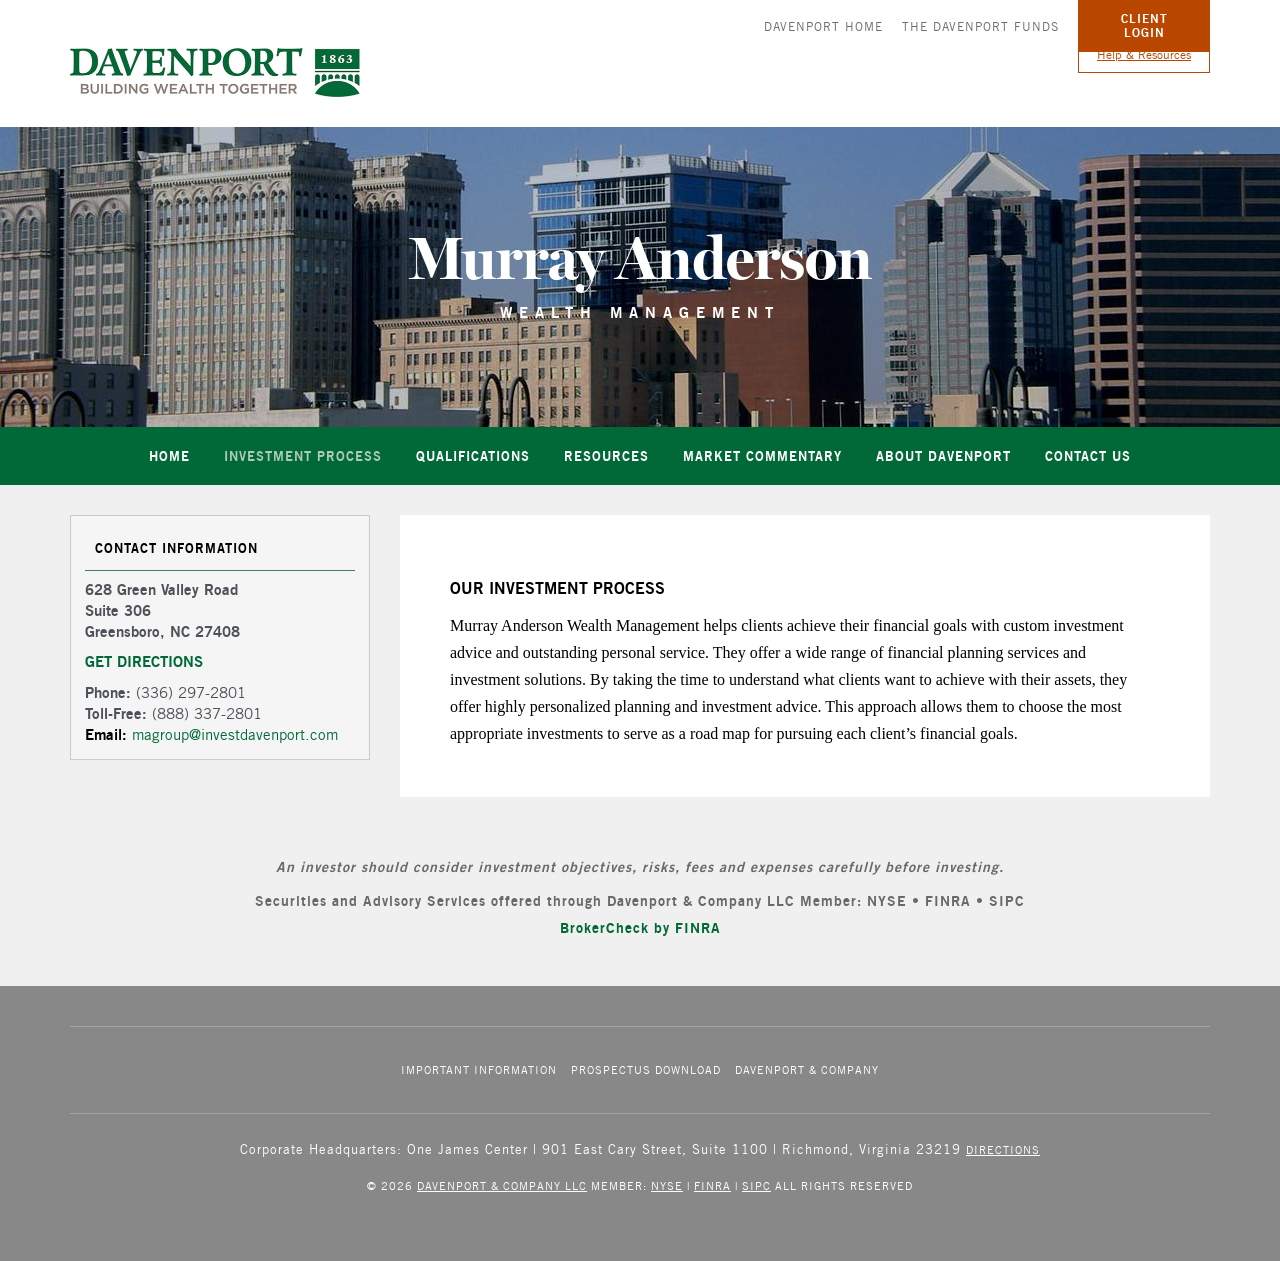 The height and width of the screenshot is (1261, 1280). I want to click on Davenport Home, so click(823, 26).